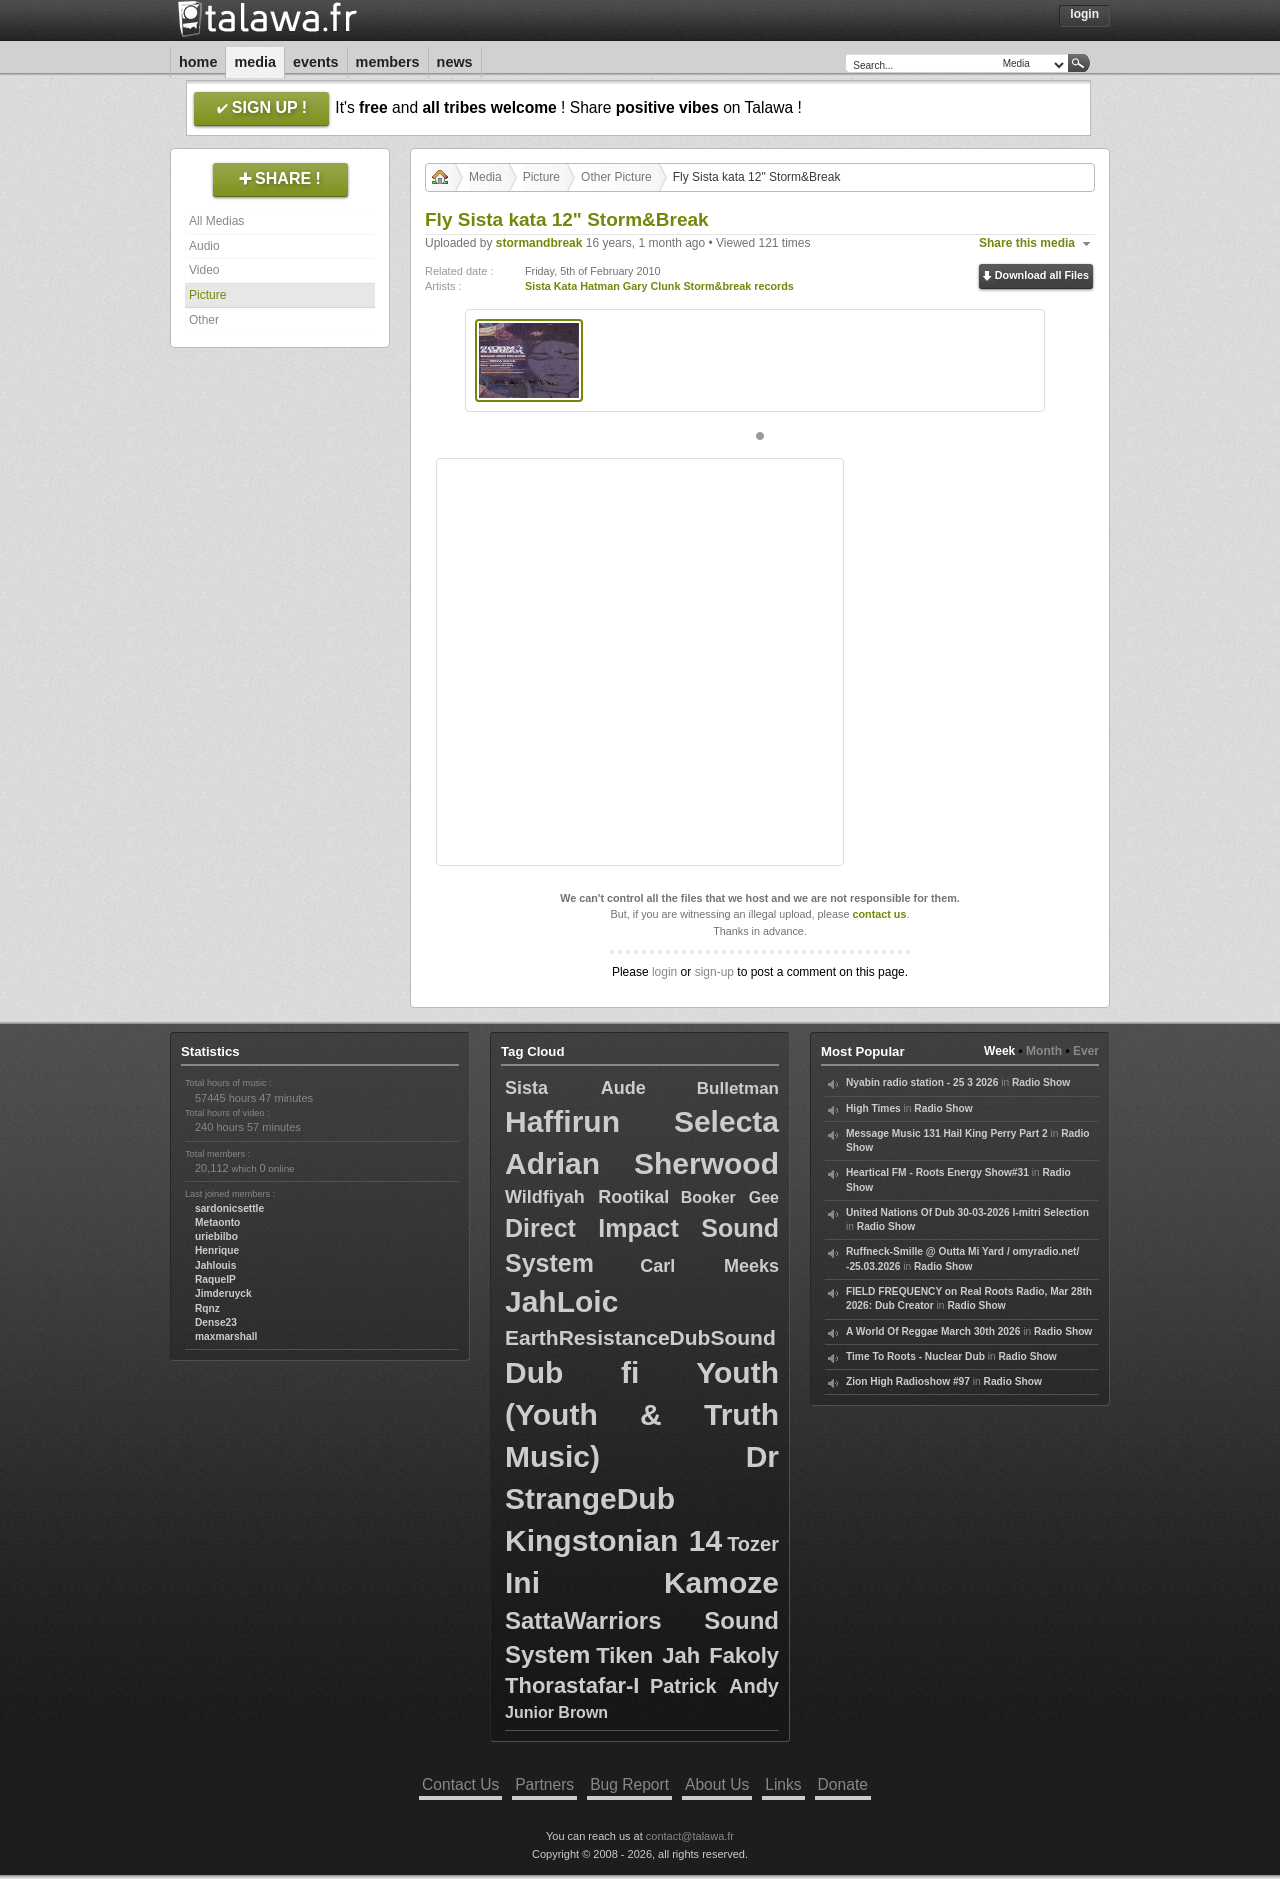 This screenshot has height=1879, width=1280. What do you see at coordinates (659, 286) in the screenshot?
I see `Sista Kata Hatman Gary Clunk Storm&break records` at bounding box center [659, 286].